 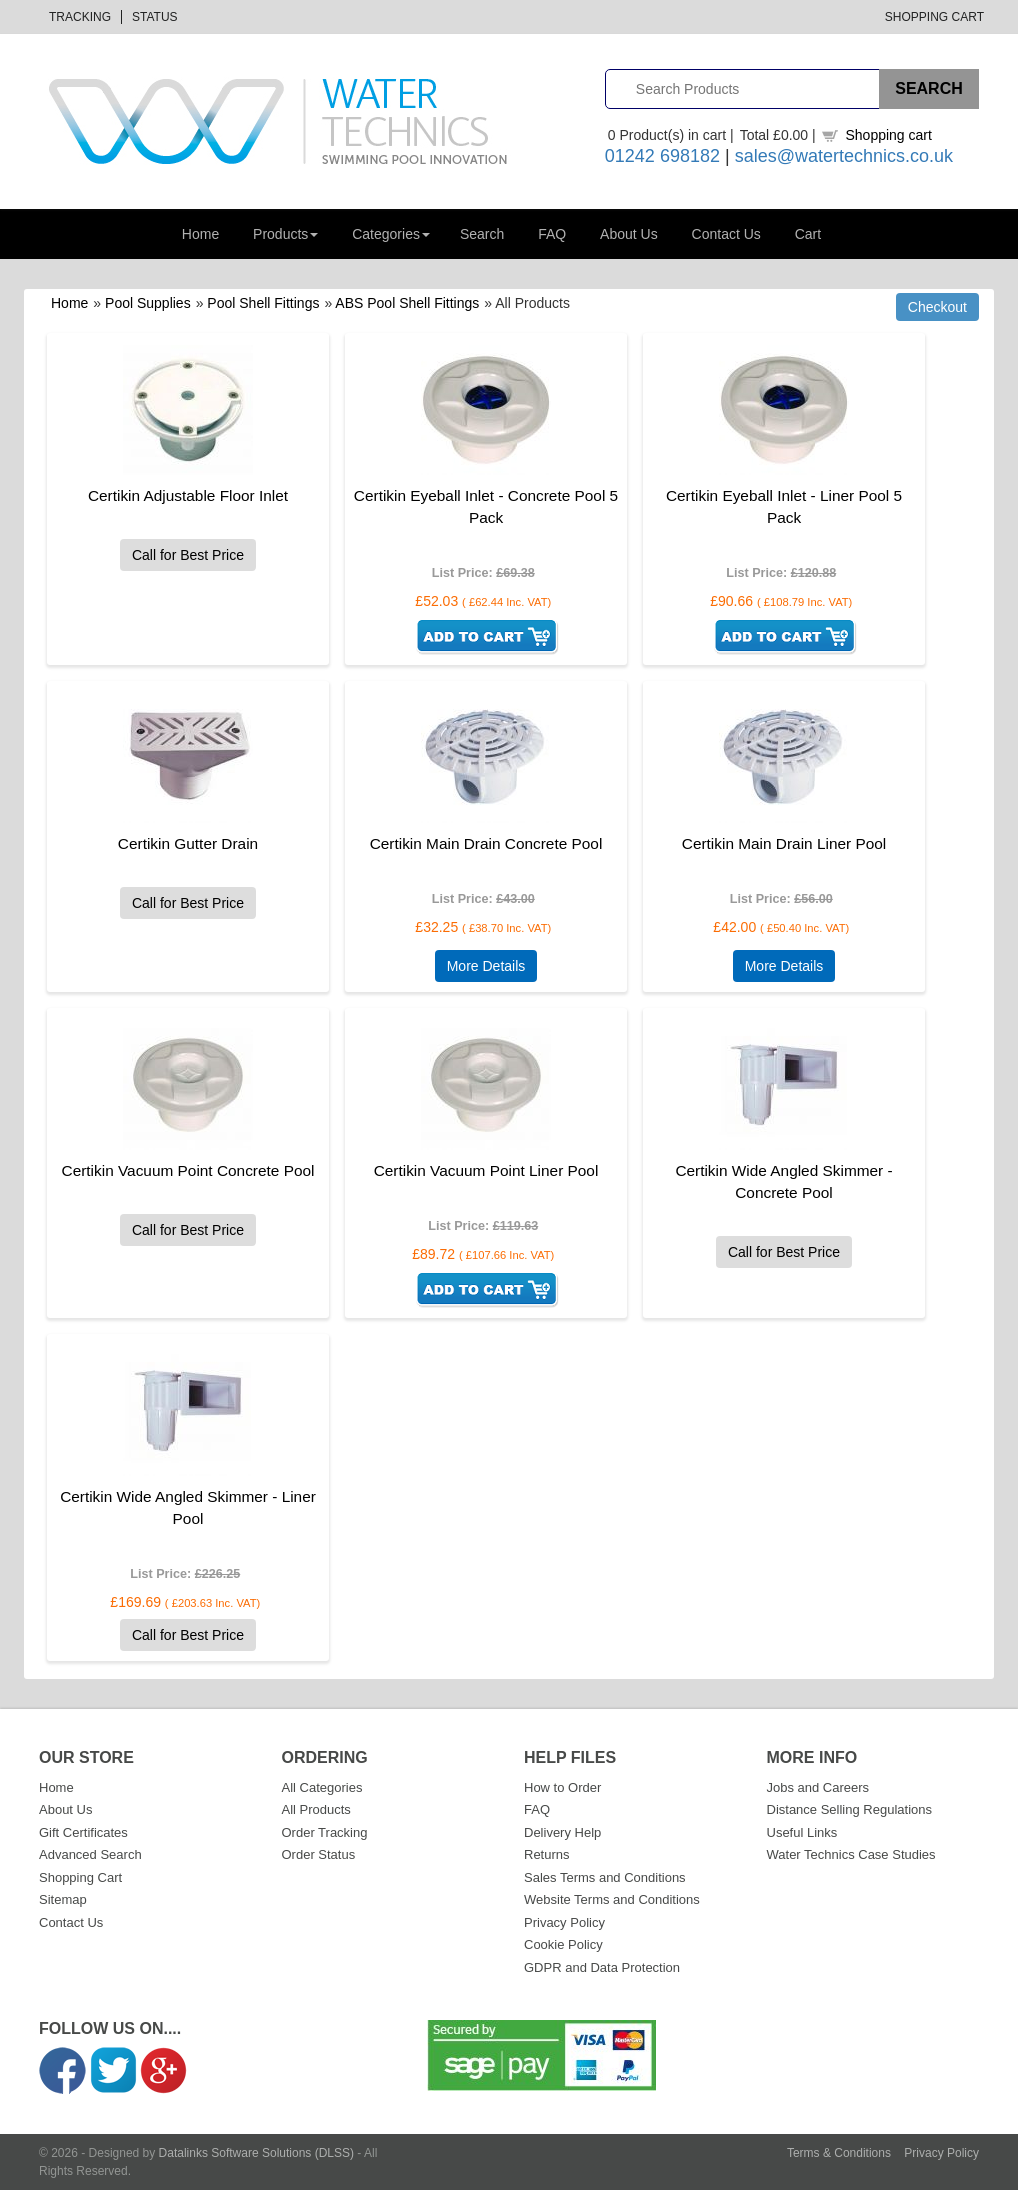 What do you see at coordinates (851, 1854) in the screenshot?
I see `Water Technics Case Studies` at bounding box center [851, 1854].